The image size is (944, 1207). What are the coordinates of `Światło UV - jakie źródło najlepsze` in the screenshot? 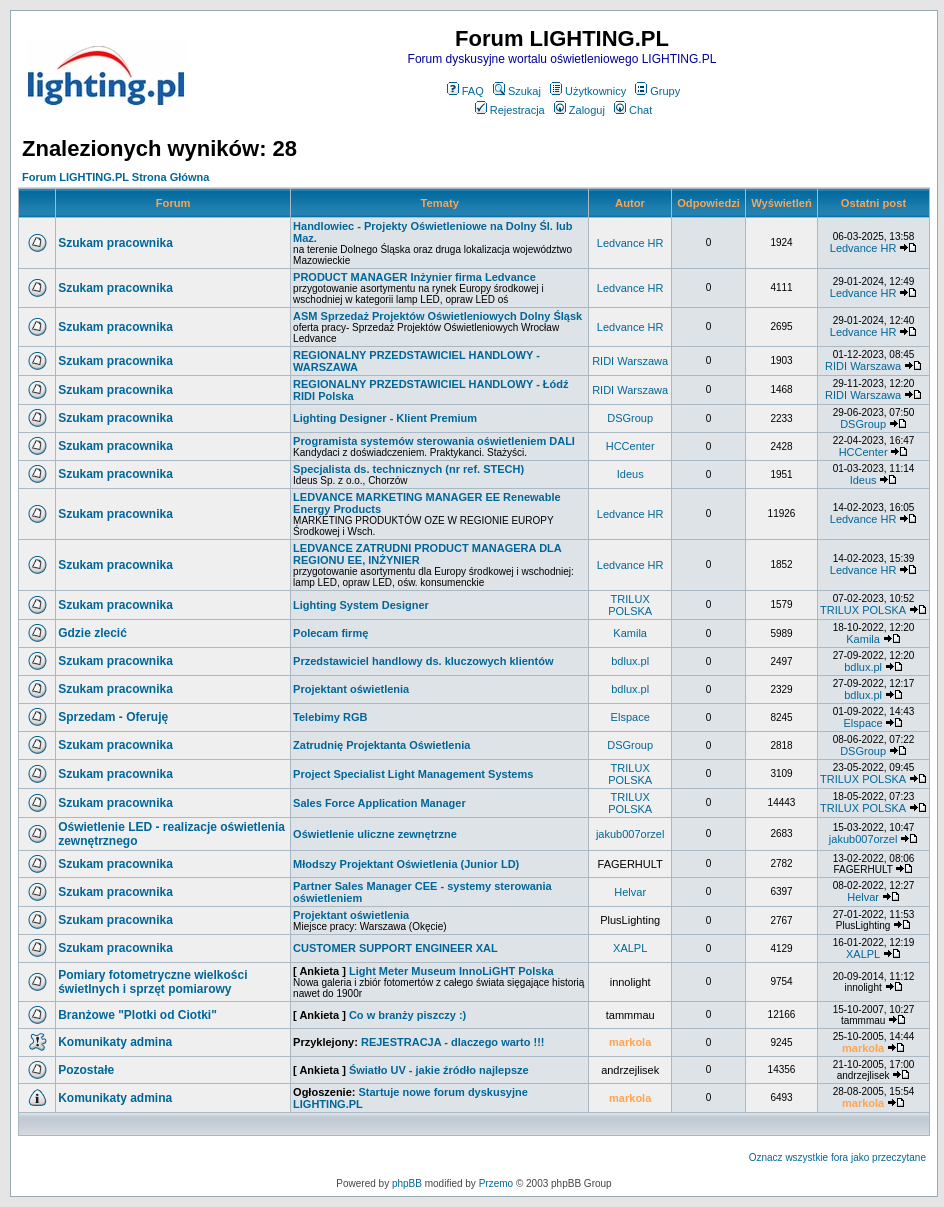 It's located at (439, 1070).